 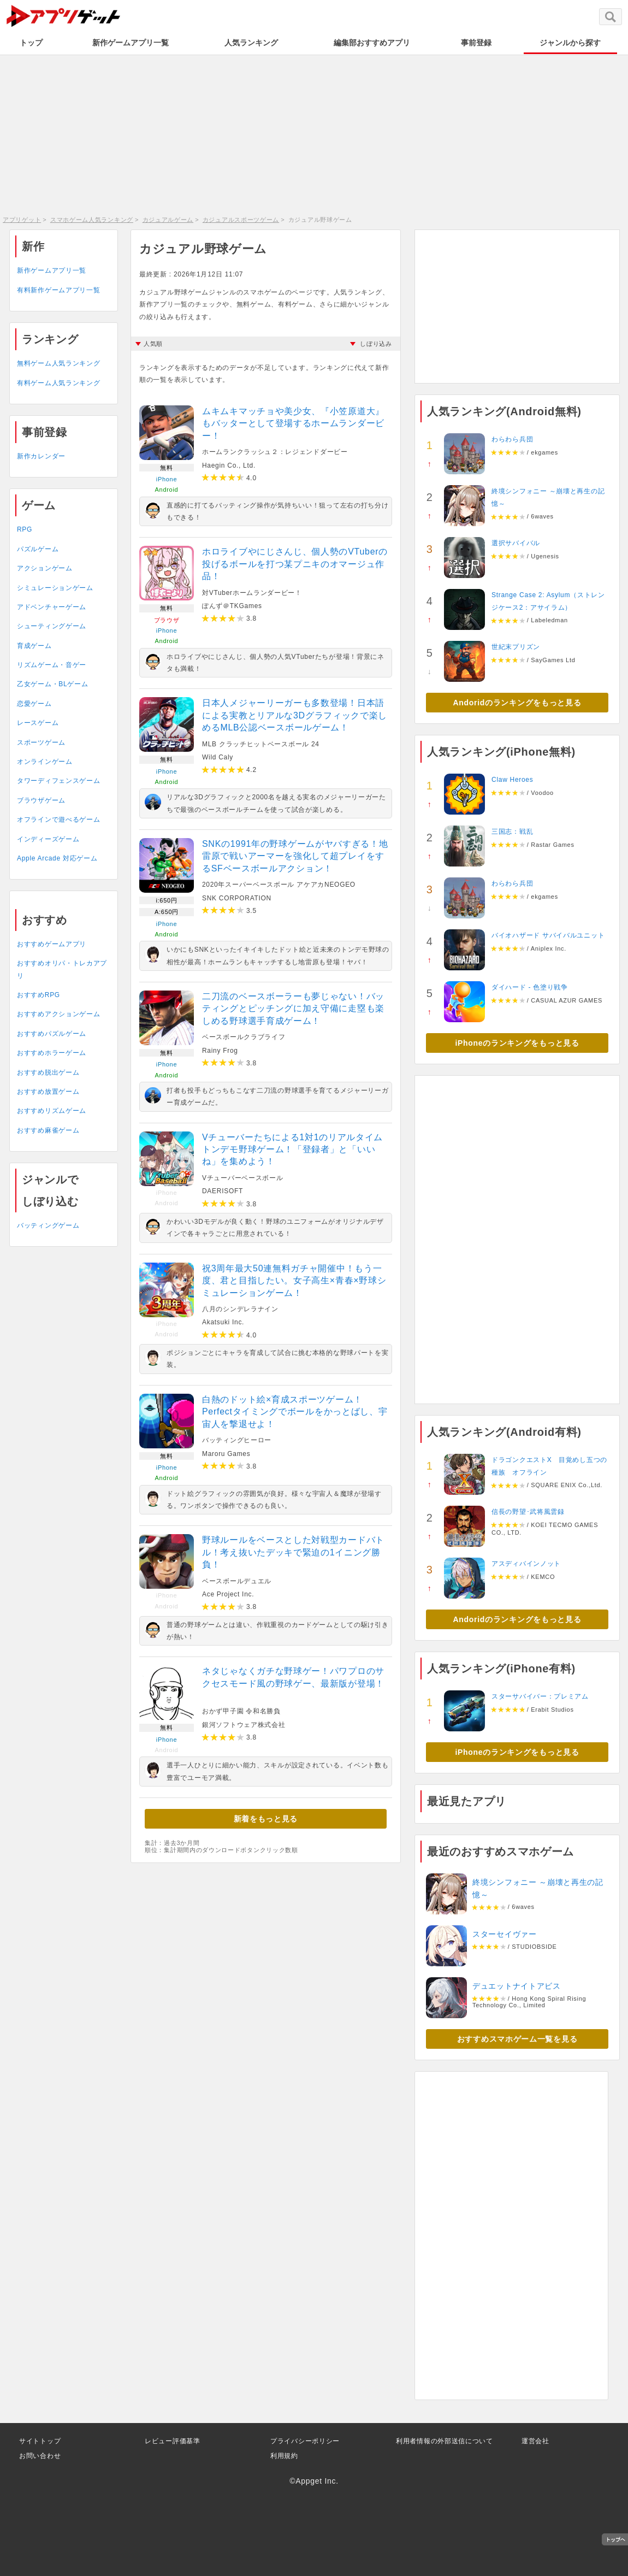 I want to click on Vチューバーベースボール, so click(x=242, y=1178).